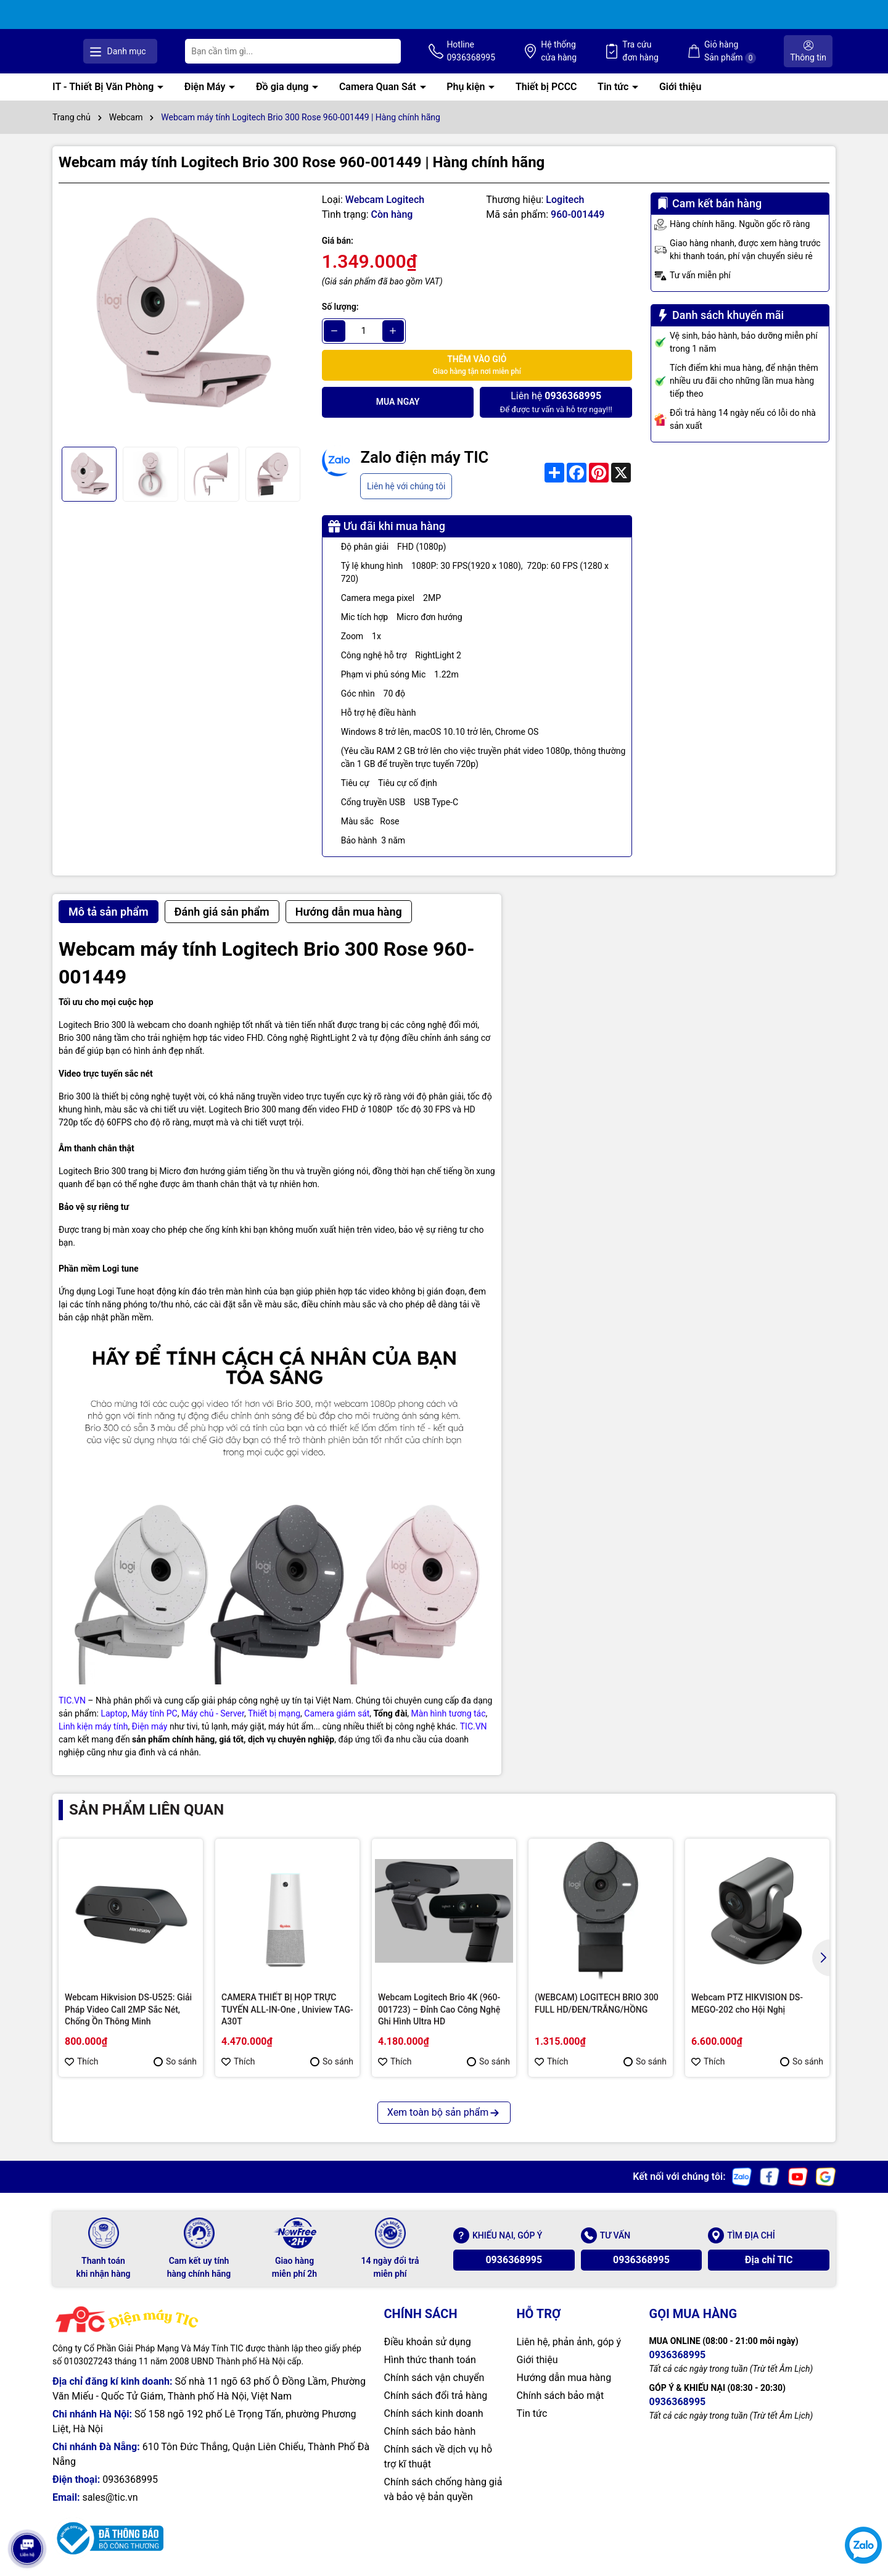  I want to click on IT - Thiết Bị Văn Phòng, so click(104, 87).